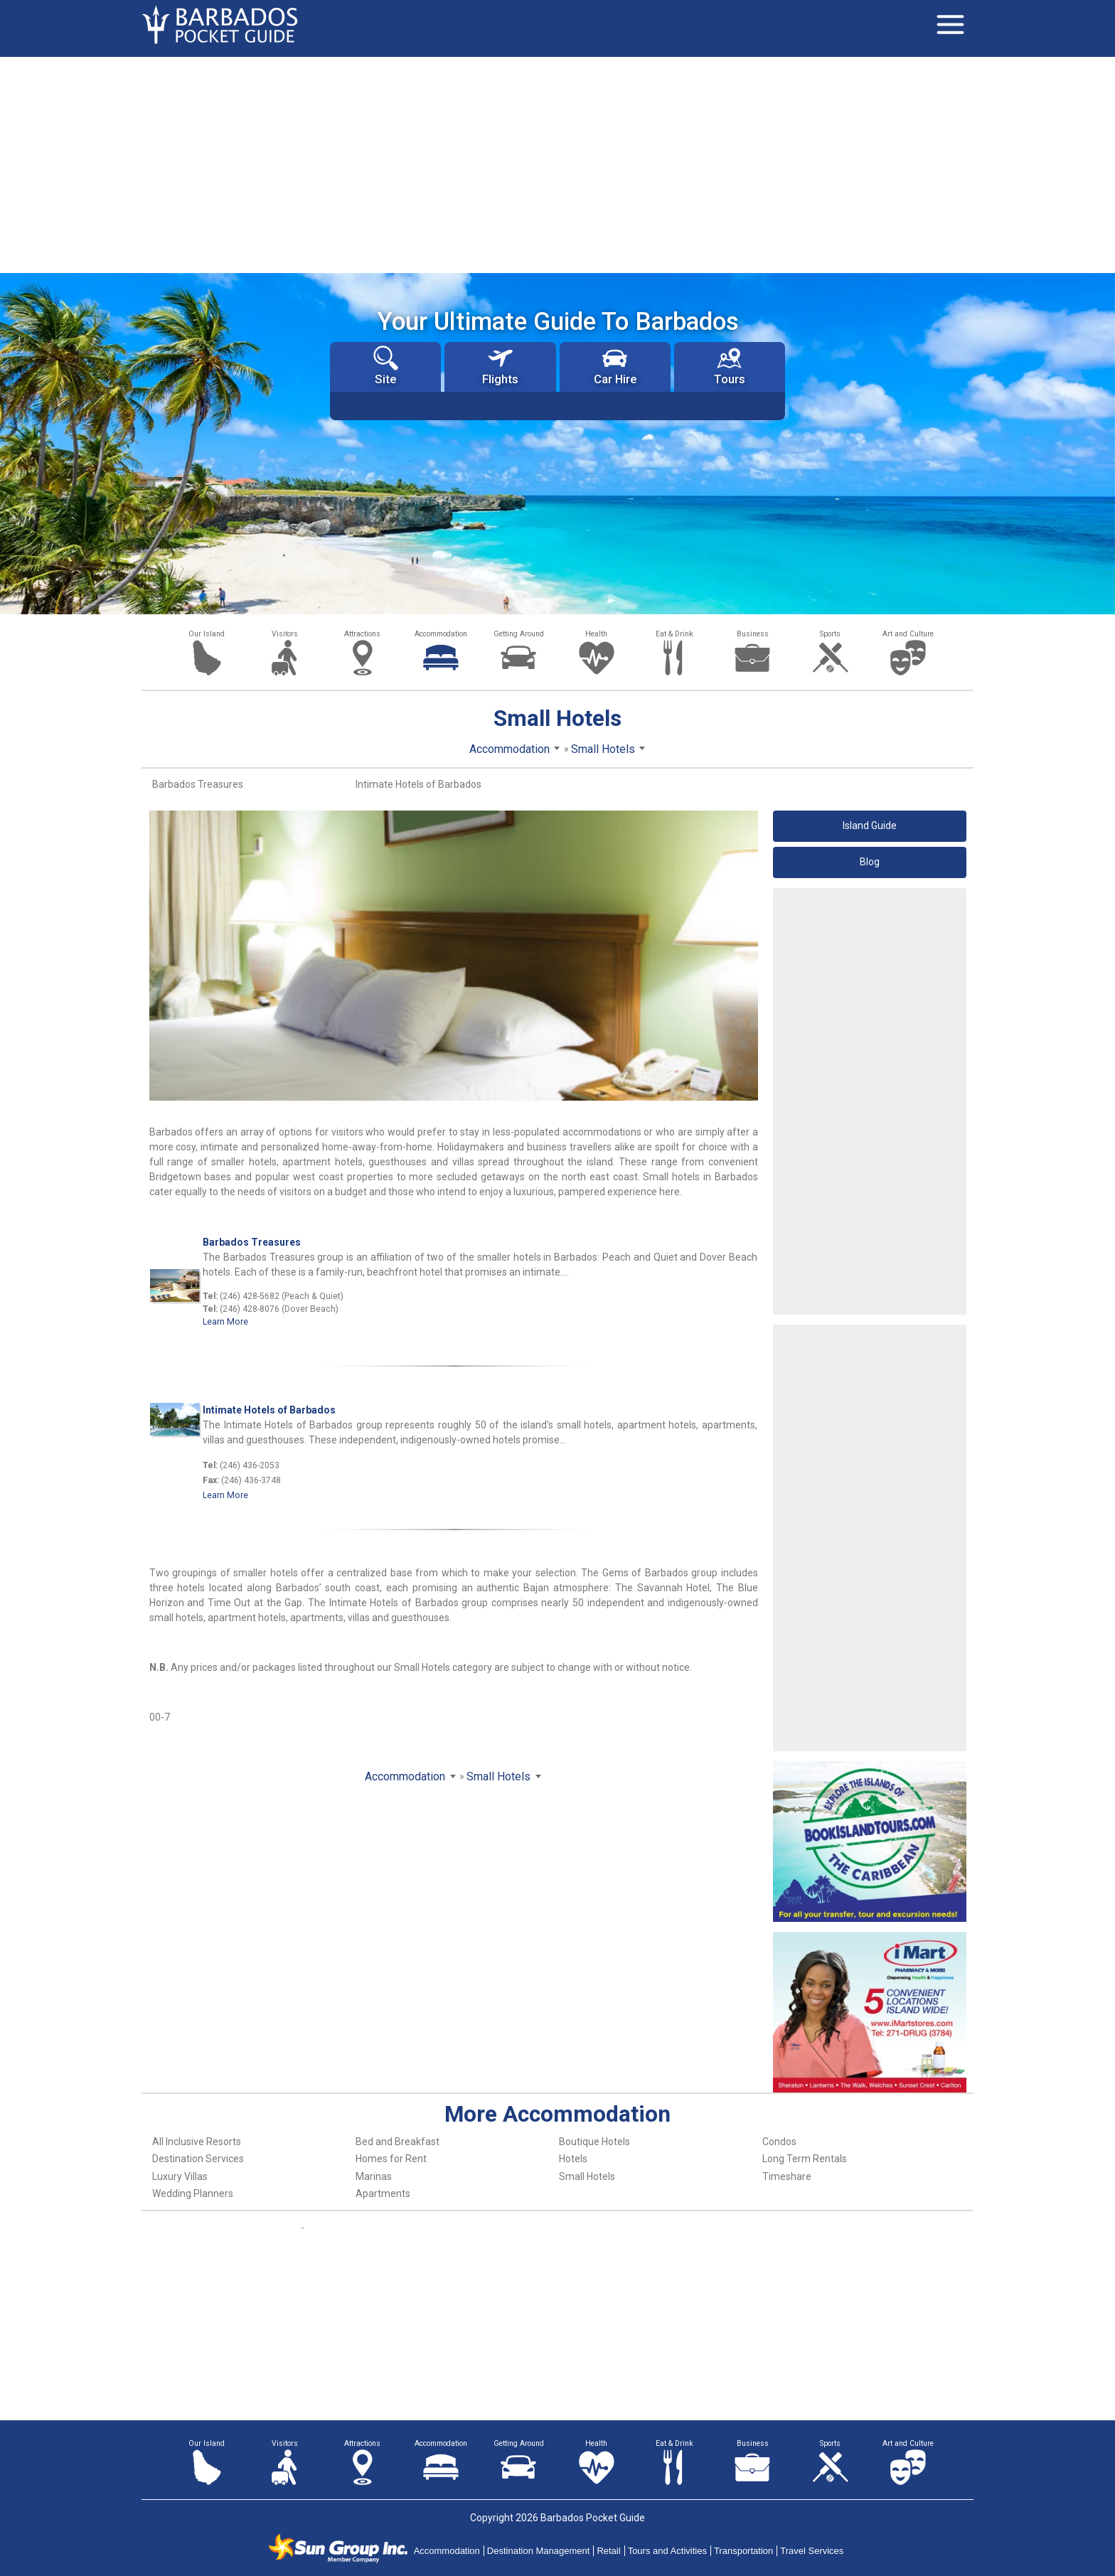 This screenshot has width=1115, height=2576. Describe the element at coordinates (908, 633) in the screenshot. I see `Art and Culture` at that location.